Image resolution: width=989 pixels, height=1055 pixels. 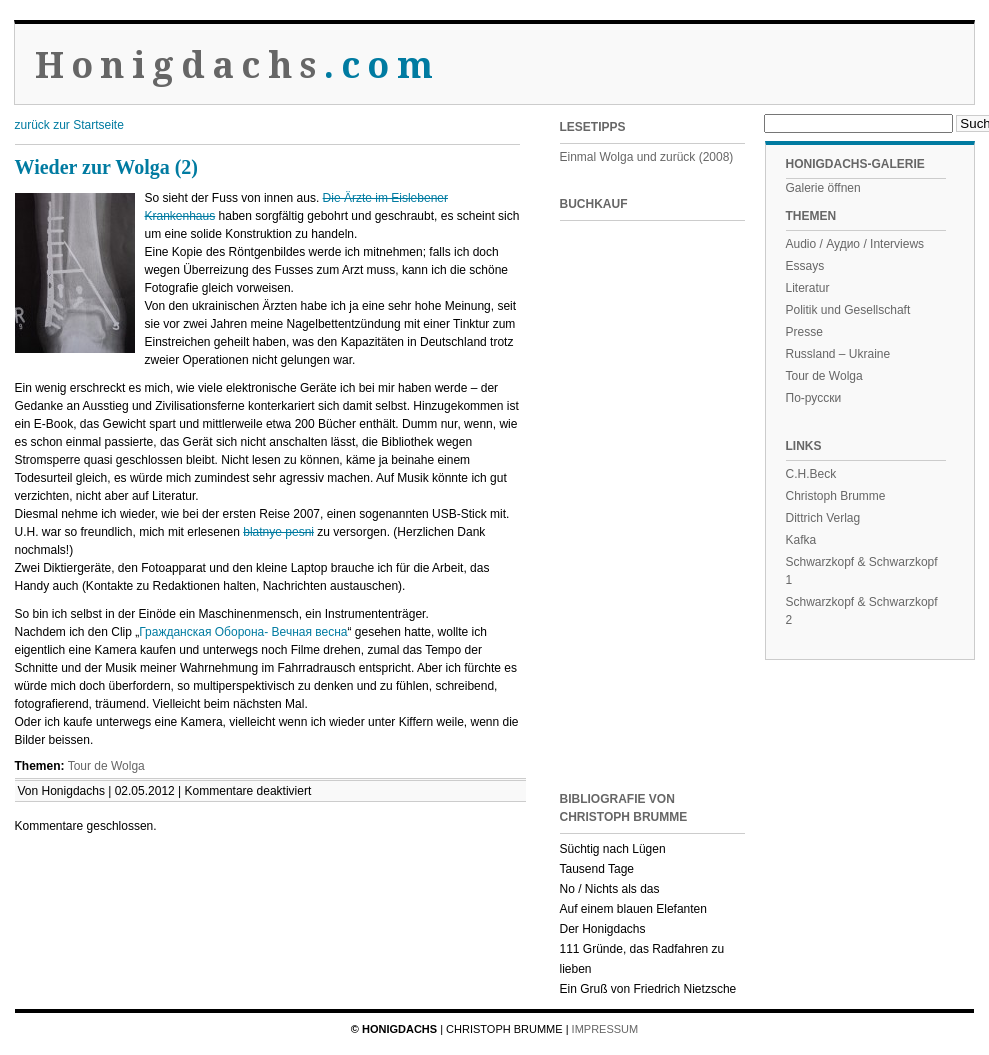 What do you see at coordinates (237, 65) in the screenshot?
I see `Honigdachs` at bounding box center [237, 65].